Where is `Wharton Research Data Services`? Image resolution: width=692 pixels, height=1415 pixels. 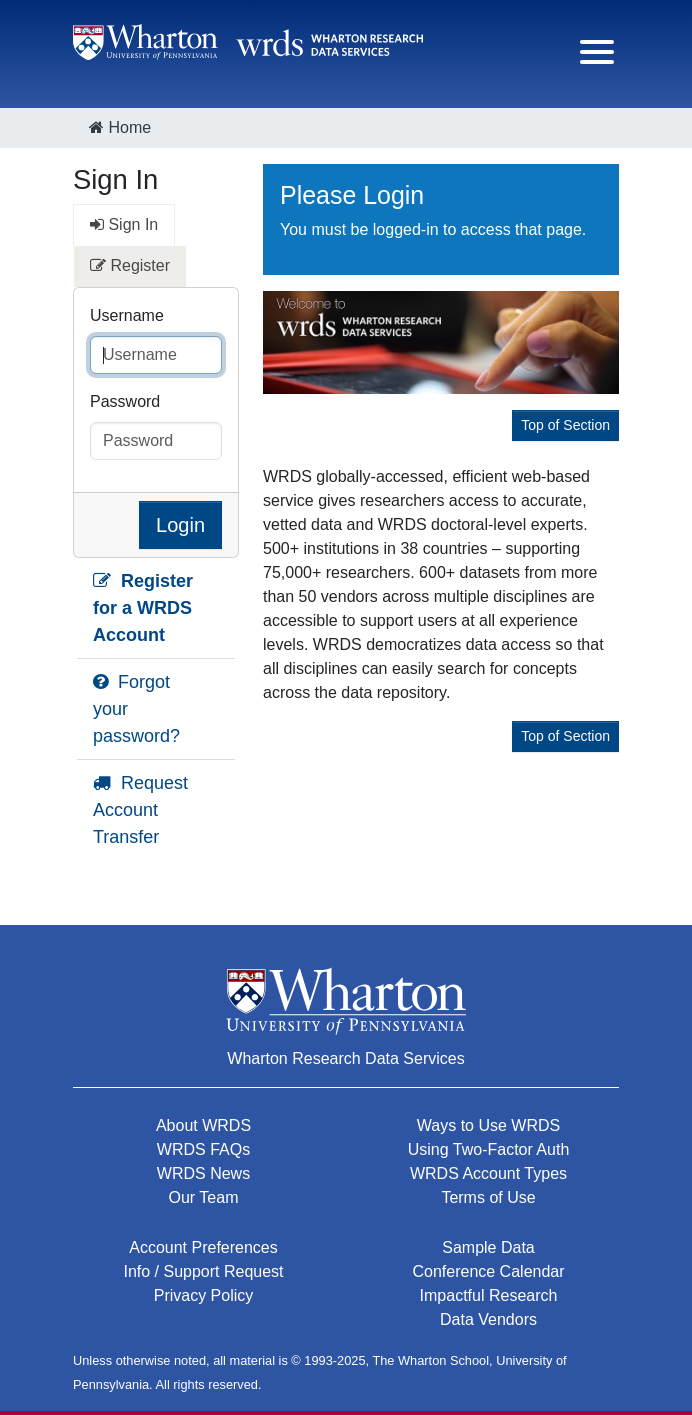 Wharton Research Data Services is located at coordinates (345, 1058).